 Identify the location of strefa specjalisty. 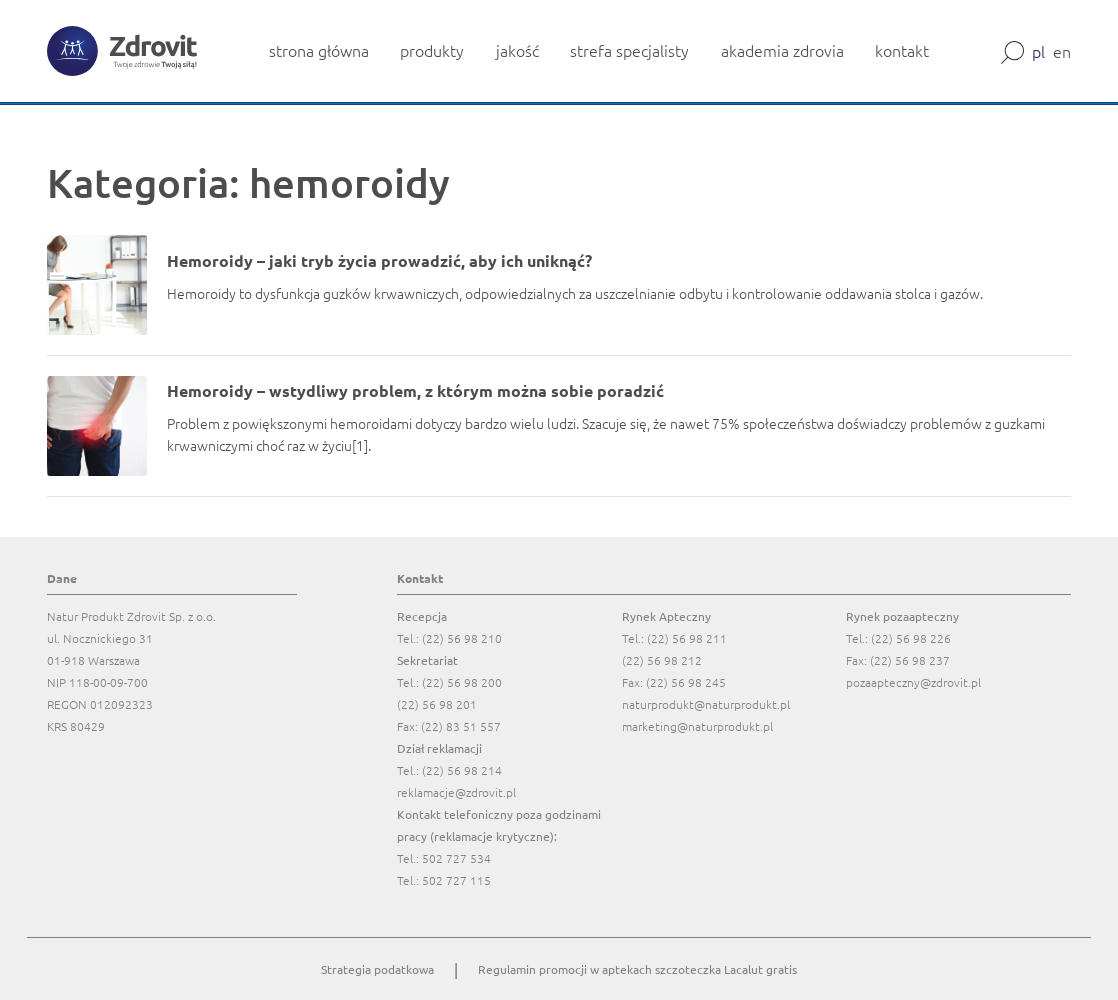
(629, 50).